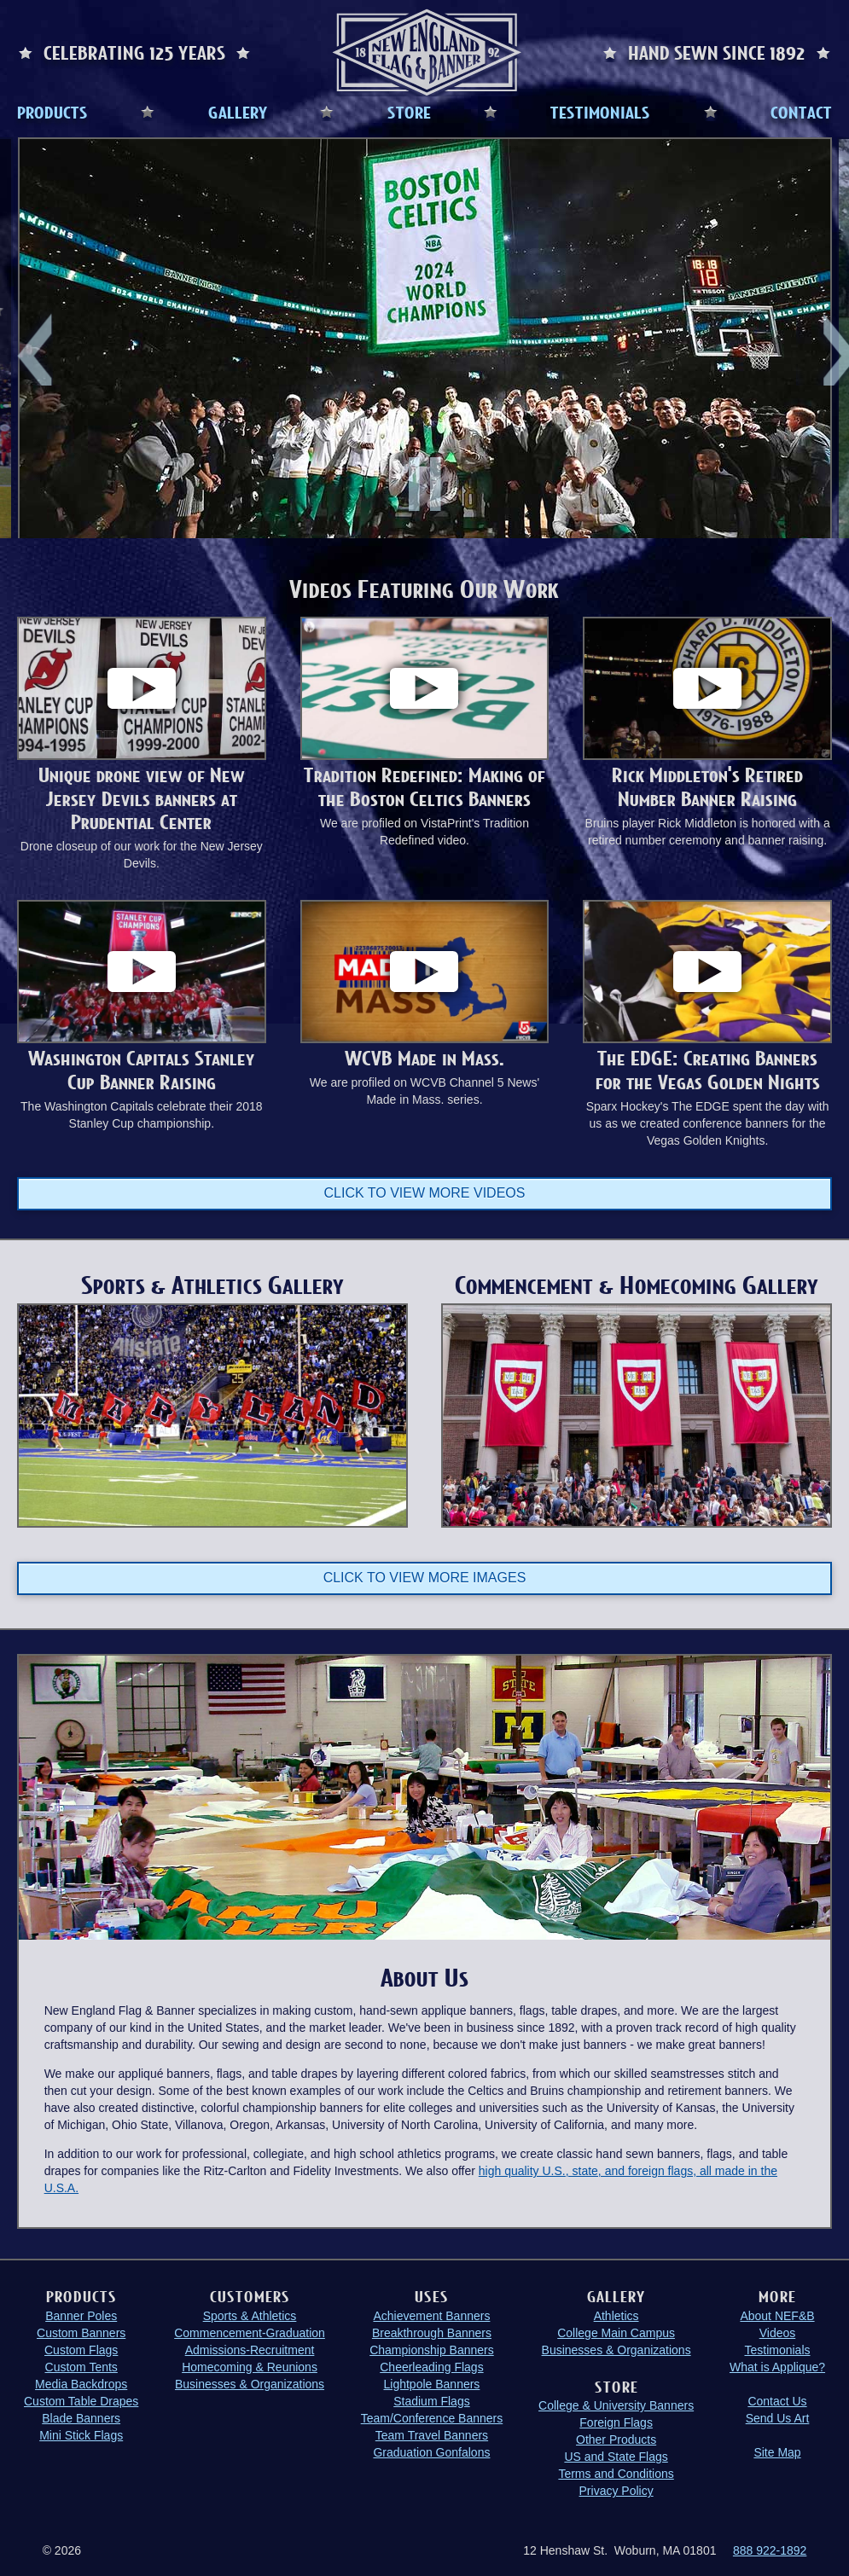 Image resolution: width=849 pixels, height=2576 pixels. What do you see at coordinates (431, 2450) in the screenshot?
I see `Graduation Gonfalons` at bounding box center [431, 2450].